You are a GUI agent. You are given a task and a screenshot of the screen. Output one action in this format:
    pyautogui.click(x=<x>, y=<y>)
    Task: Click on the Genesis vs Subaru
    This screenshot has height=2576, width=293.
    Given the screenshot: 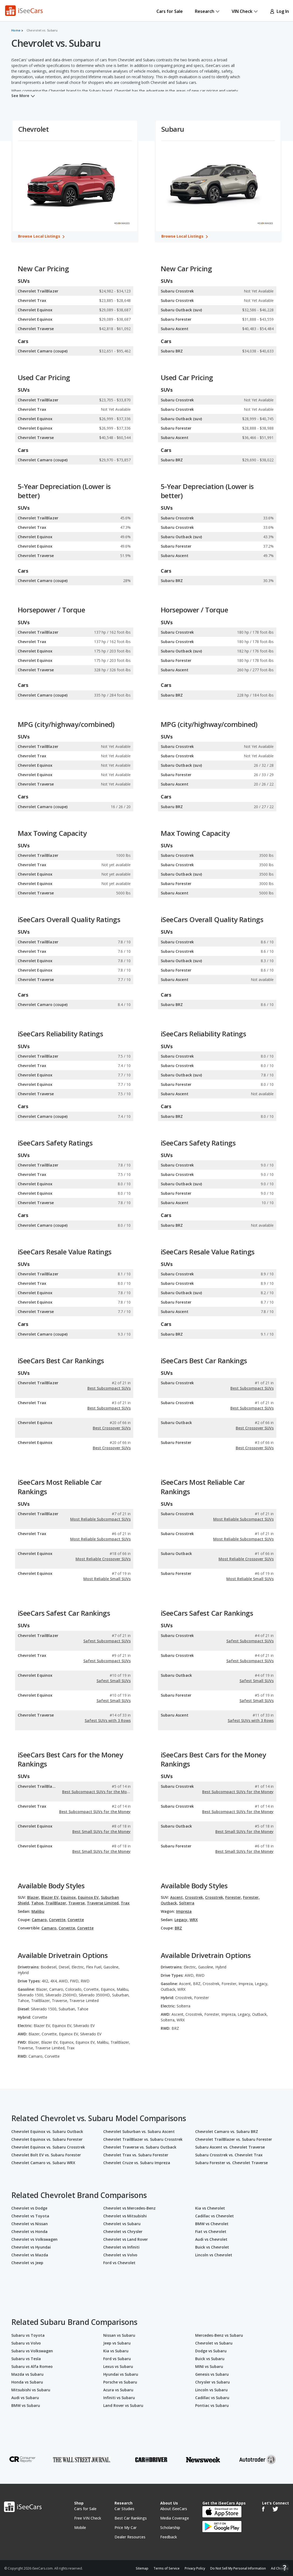 What is the action you would take?
    pyautogui.click(x=212, y=2374)
    